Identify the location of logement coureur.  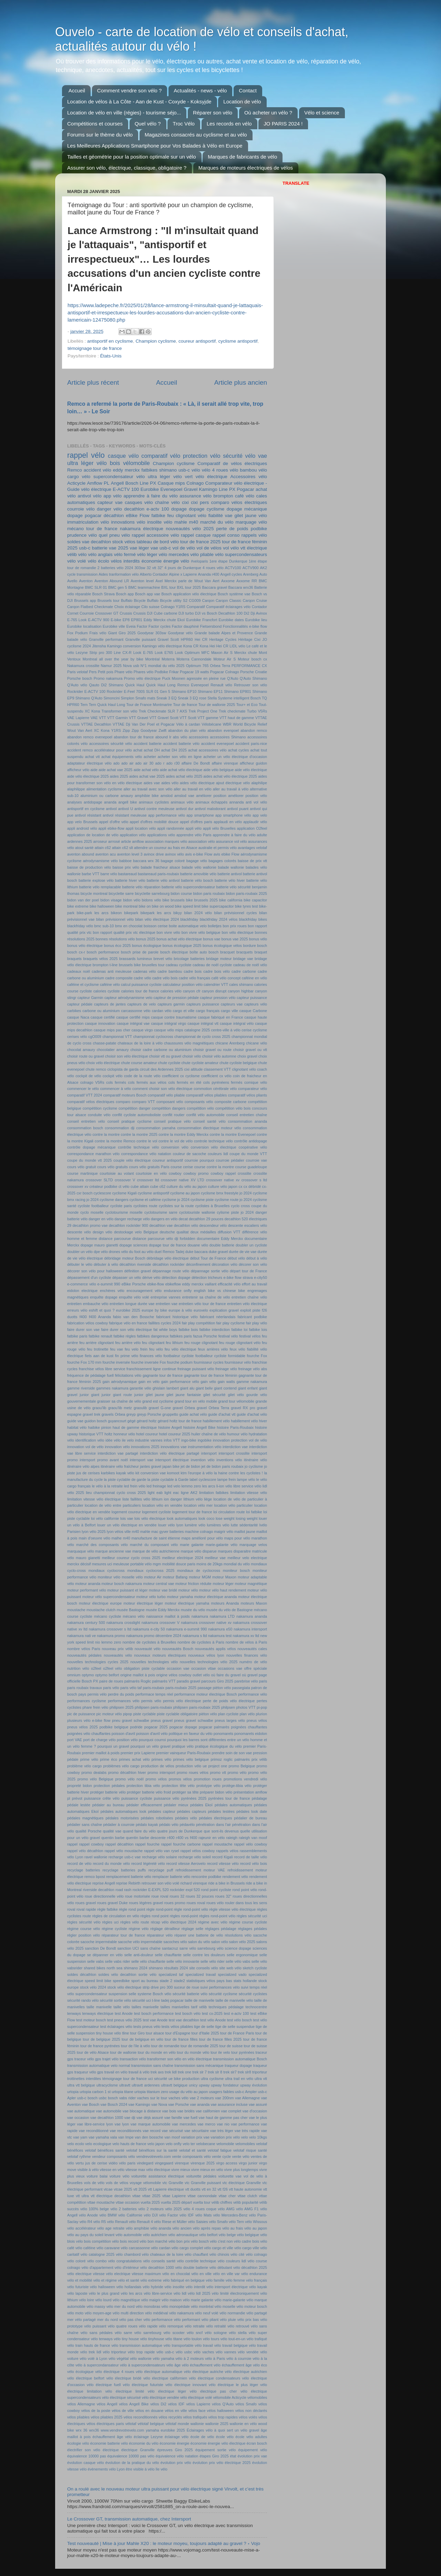
(126, 1512).